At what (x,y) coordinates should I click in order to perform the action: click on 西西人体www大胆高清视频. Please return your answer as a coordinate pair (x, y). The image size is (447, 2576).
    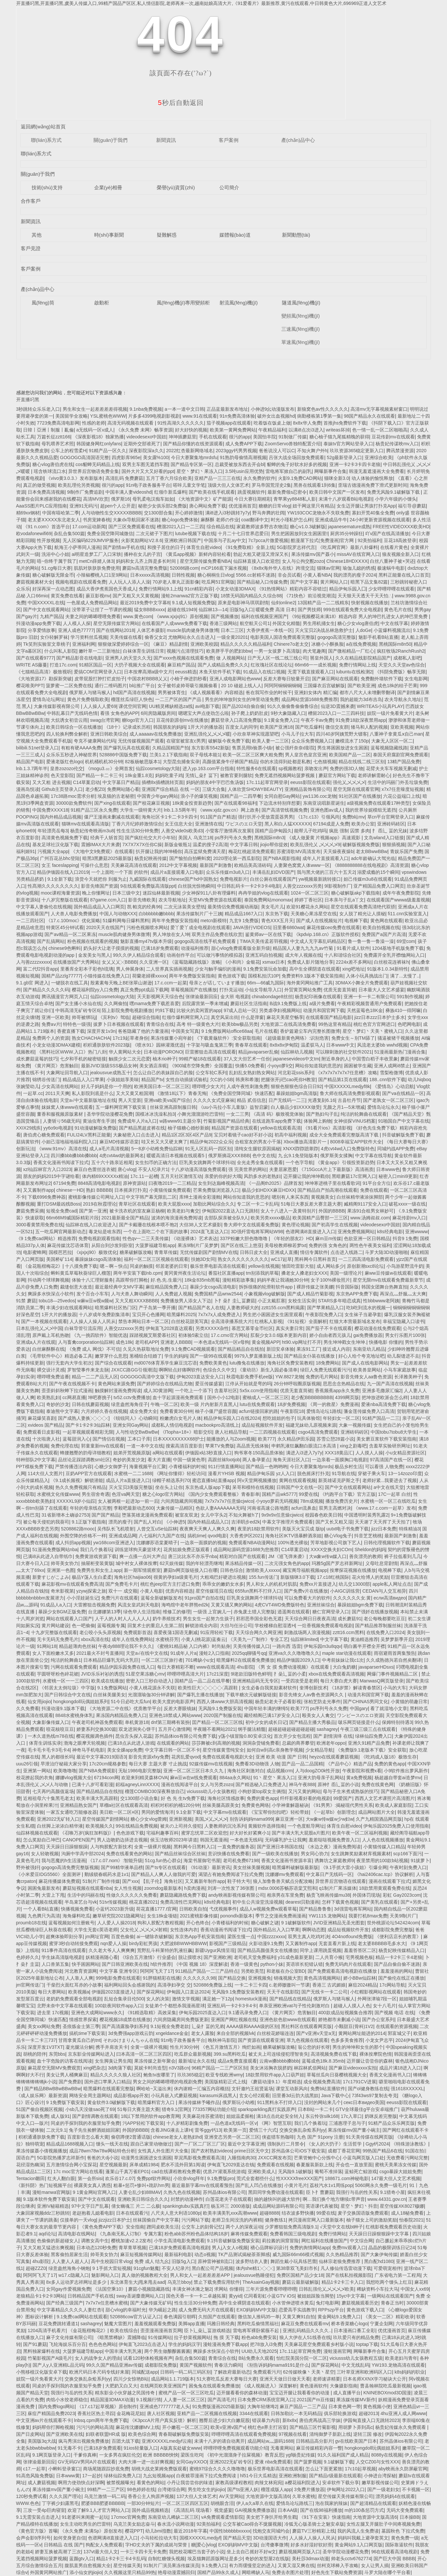
    Looking at the image, I should click on (225, 1701).